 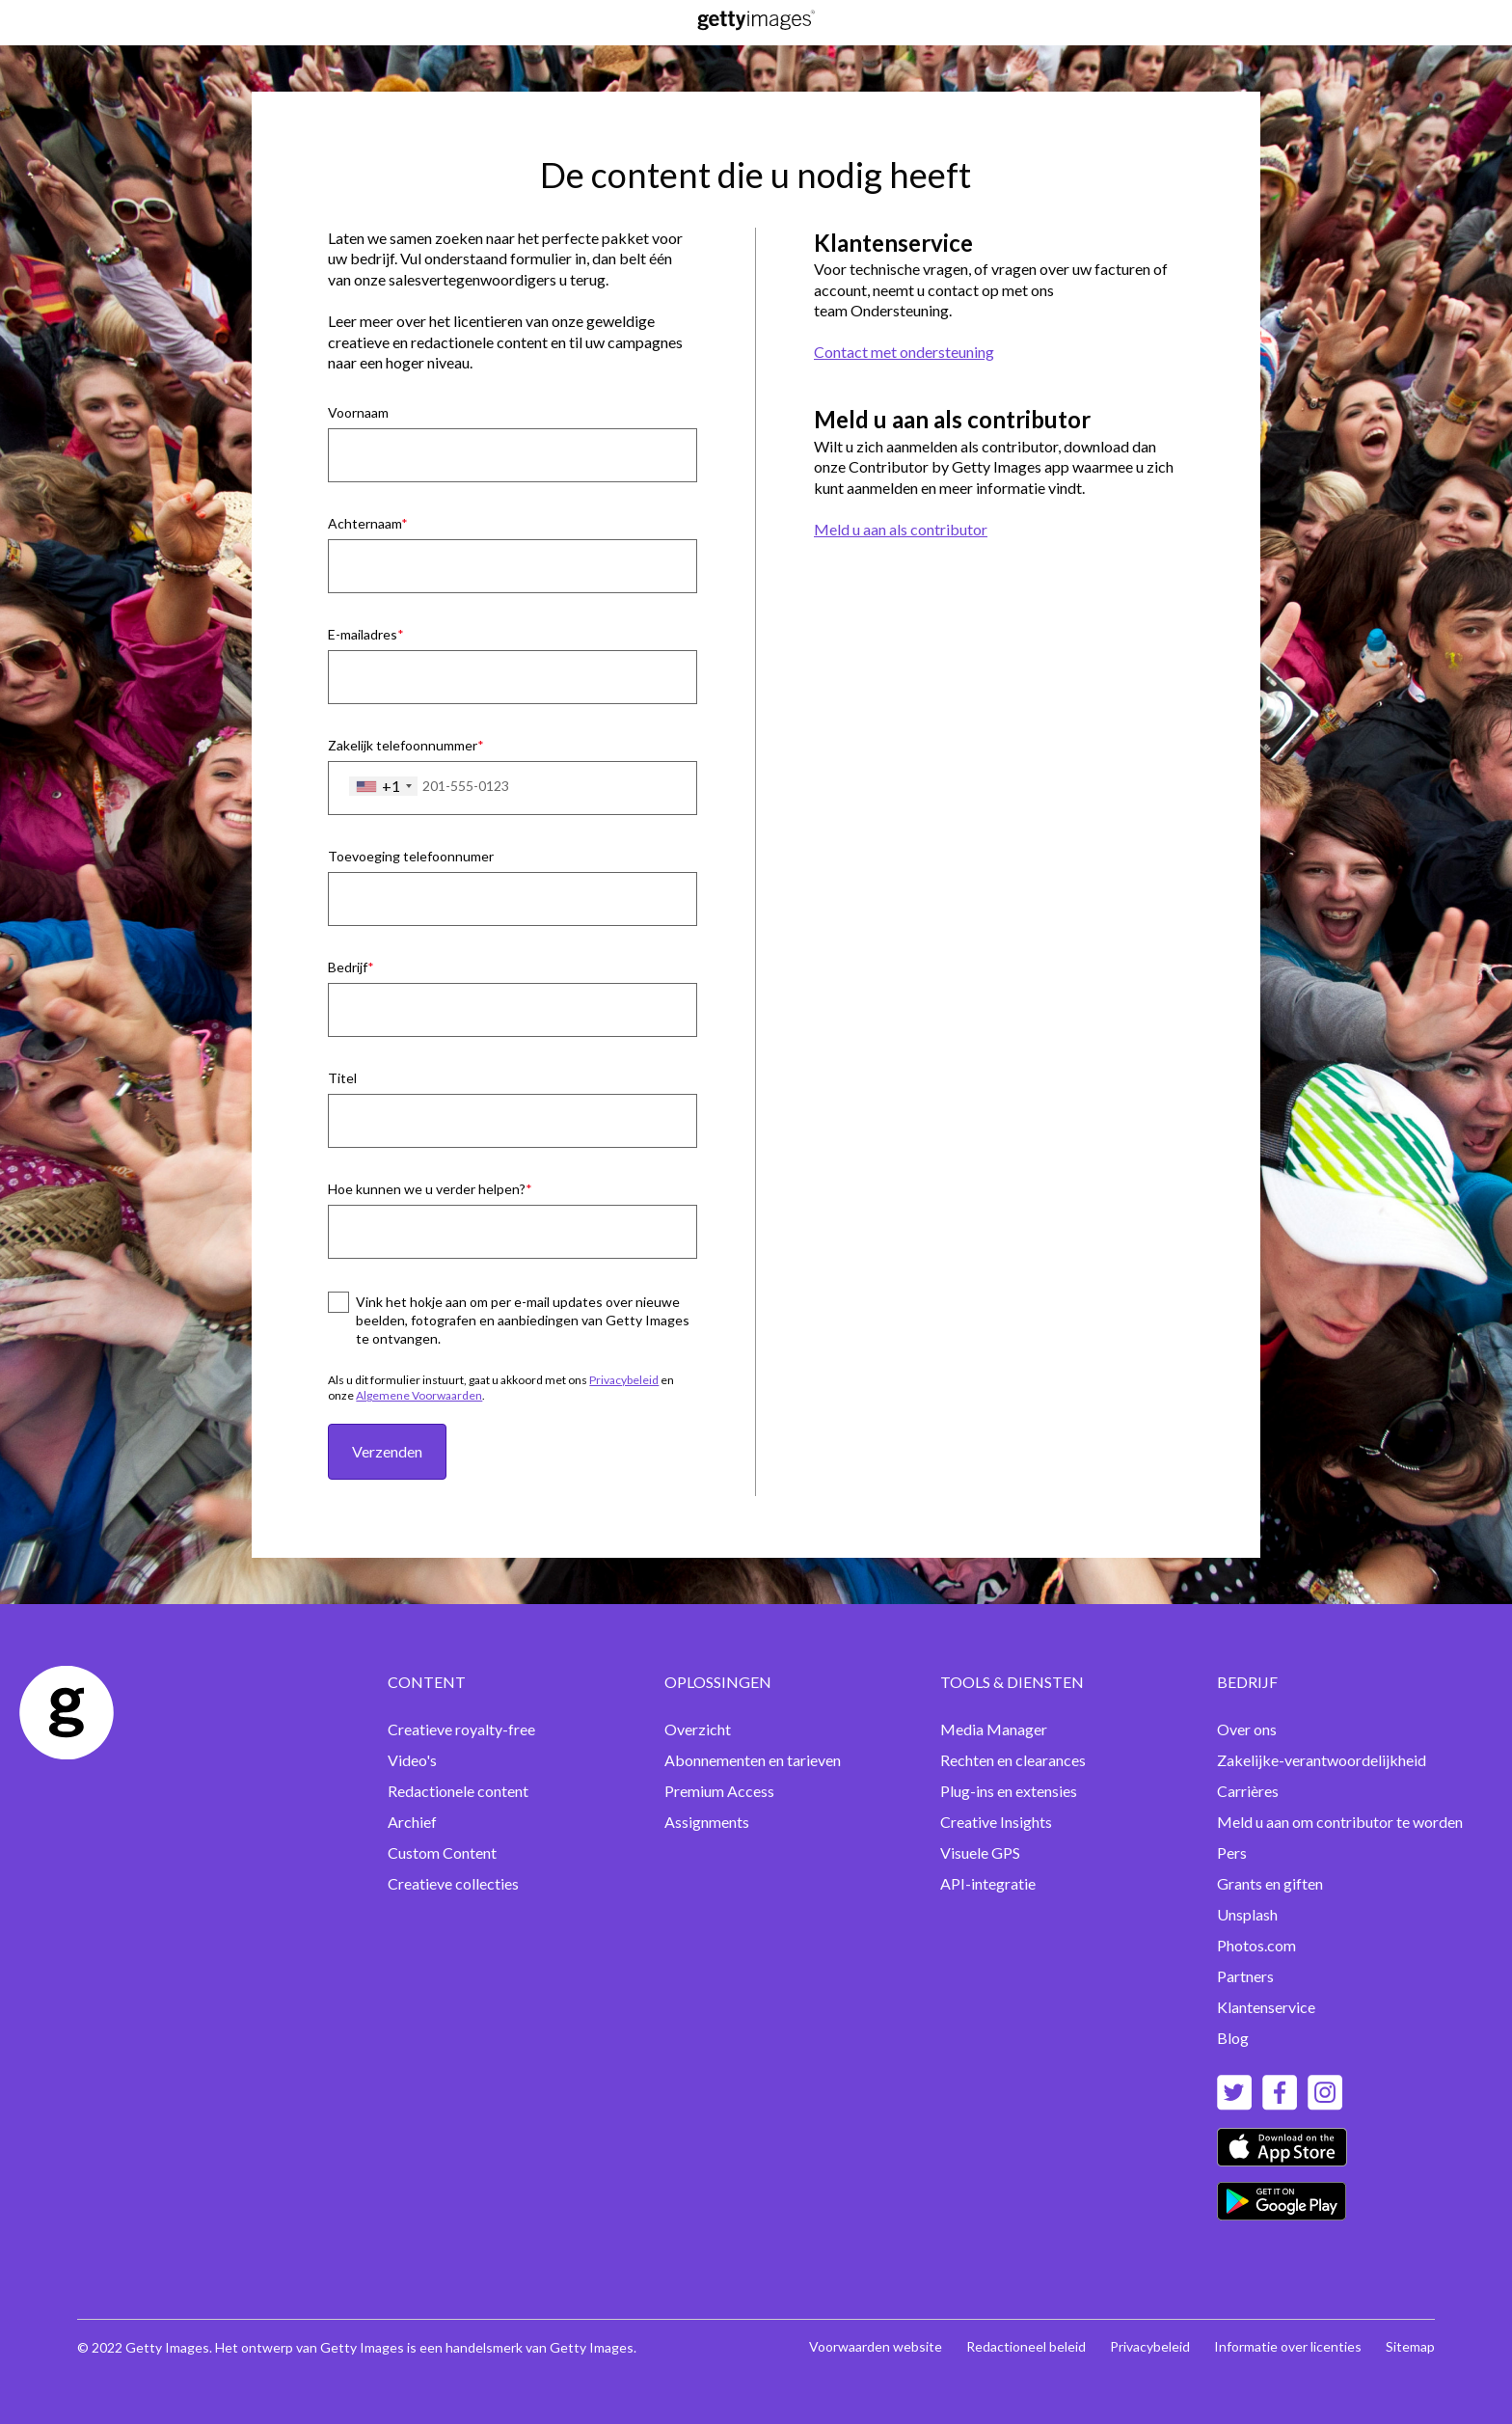 What do you see at coordinates (427, 1189) in the screenshot?
I see `Hoe kunnen we u verder helpen?` at bounding box center [427, 1189].